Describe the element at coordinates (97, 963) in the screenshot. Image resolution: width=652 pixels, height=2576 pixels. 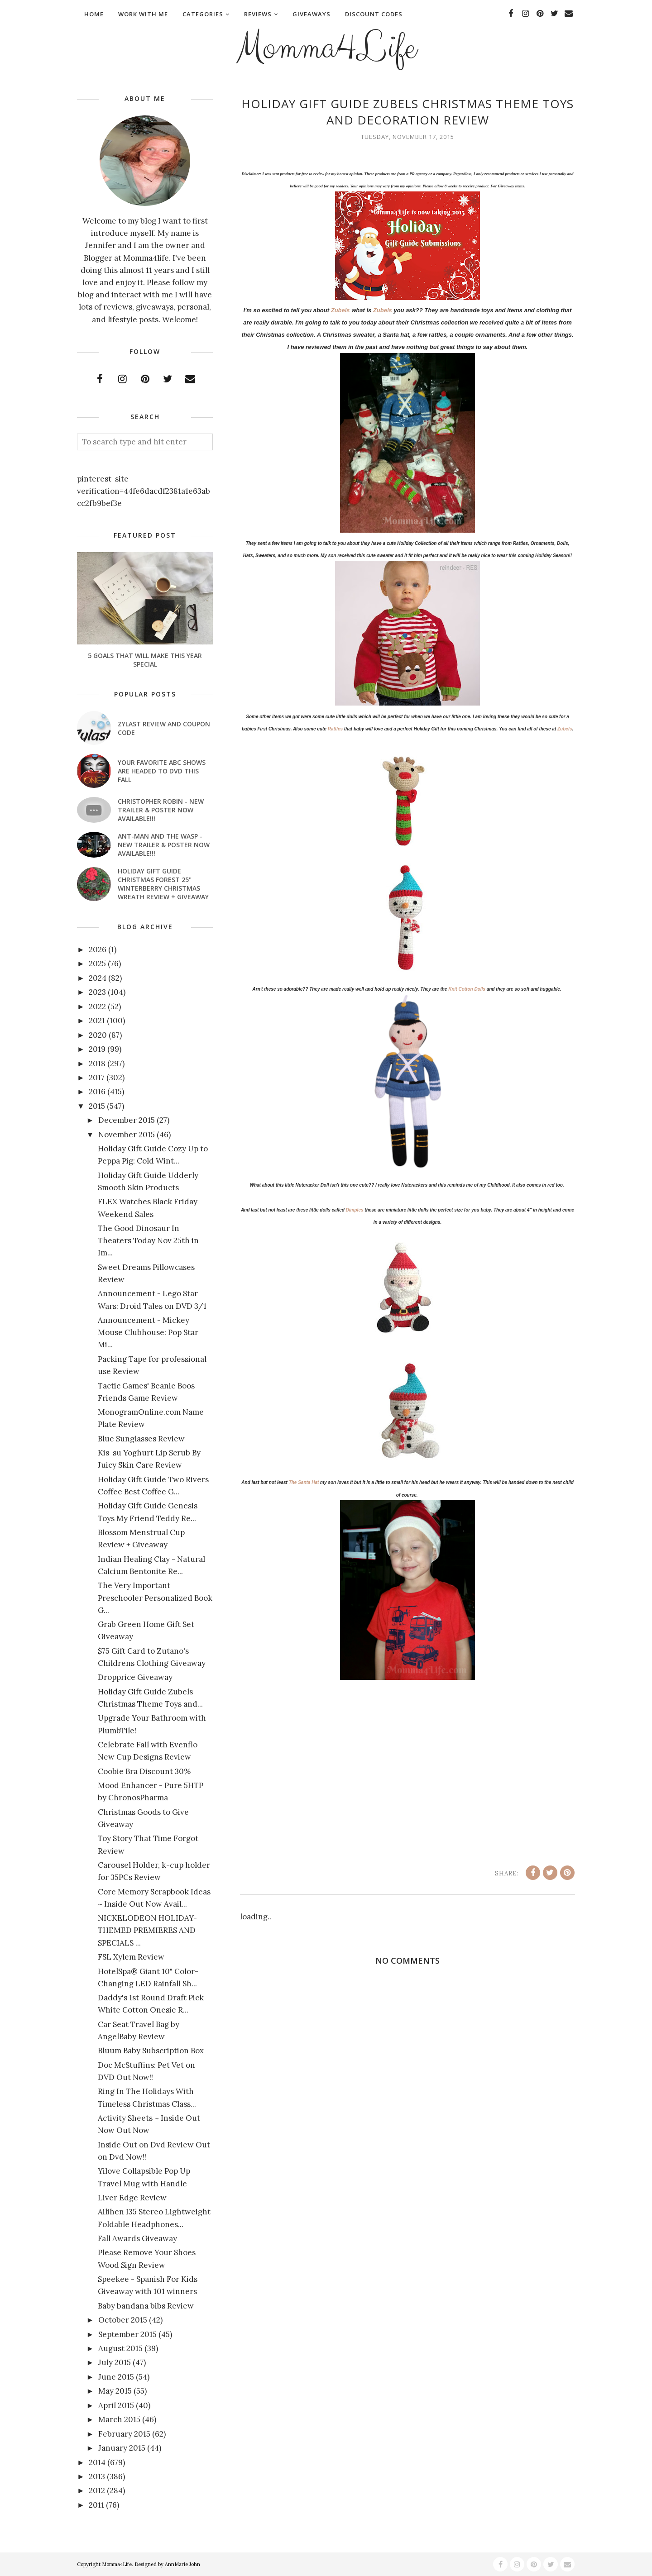
I see `2025` at that location.